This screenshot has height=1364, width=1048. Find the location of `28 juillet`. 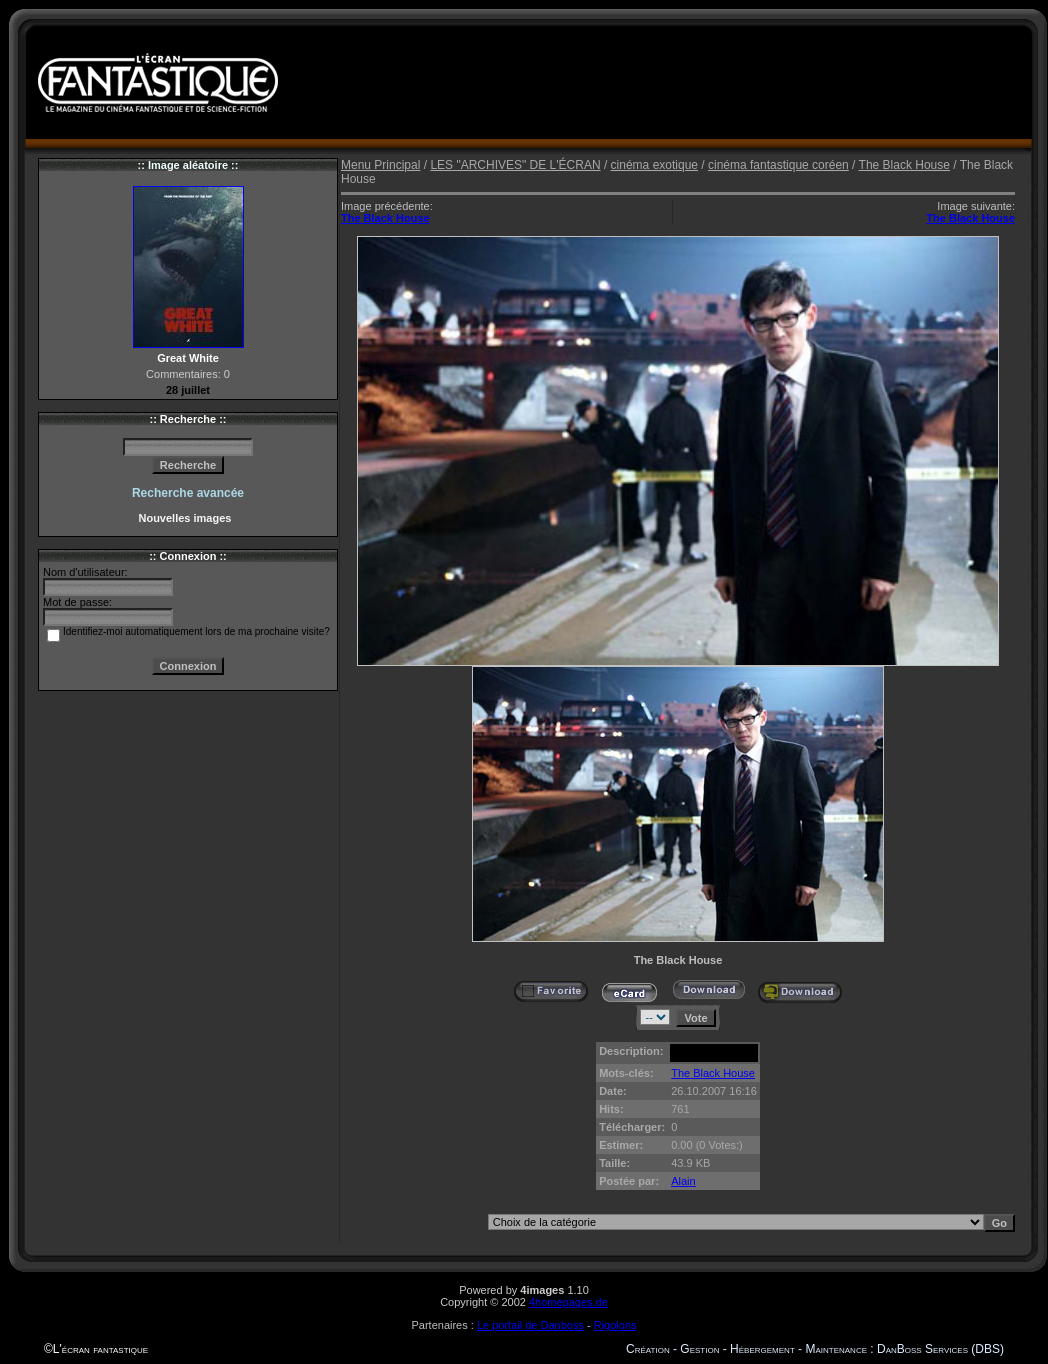

28 juillet is located at coordinates (188, 390).